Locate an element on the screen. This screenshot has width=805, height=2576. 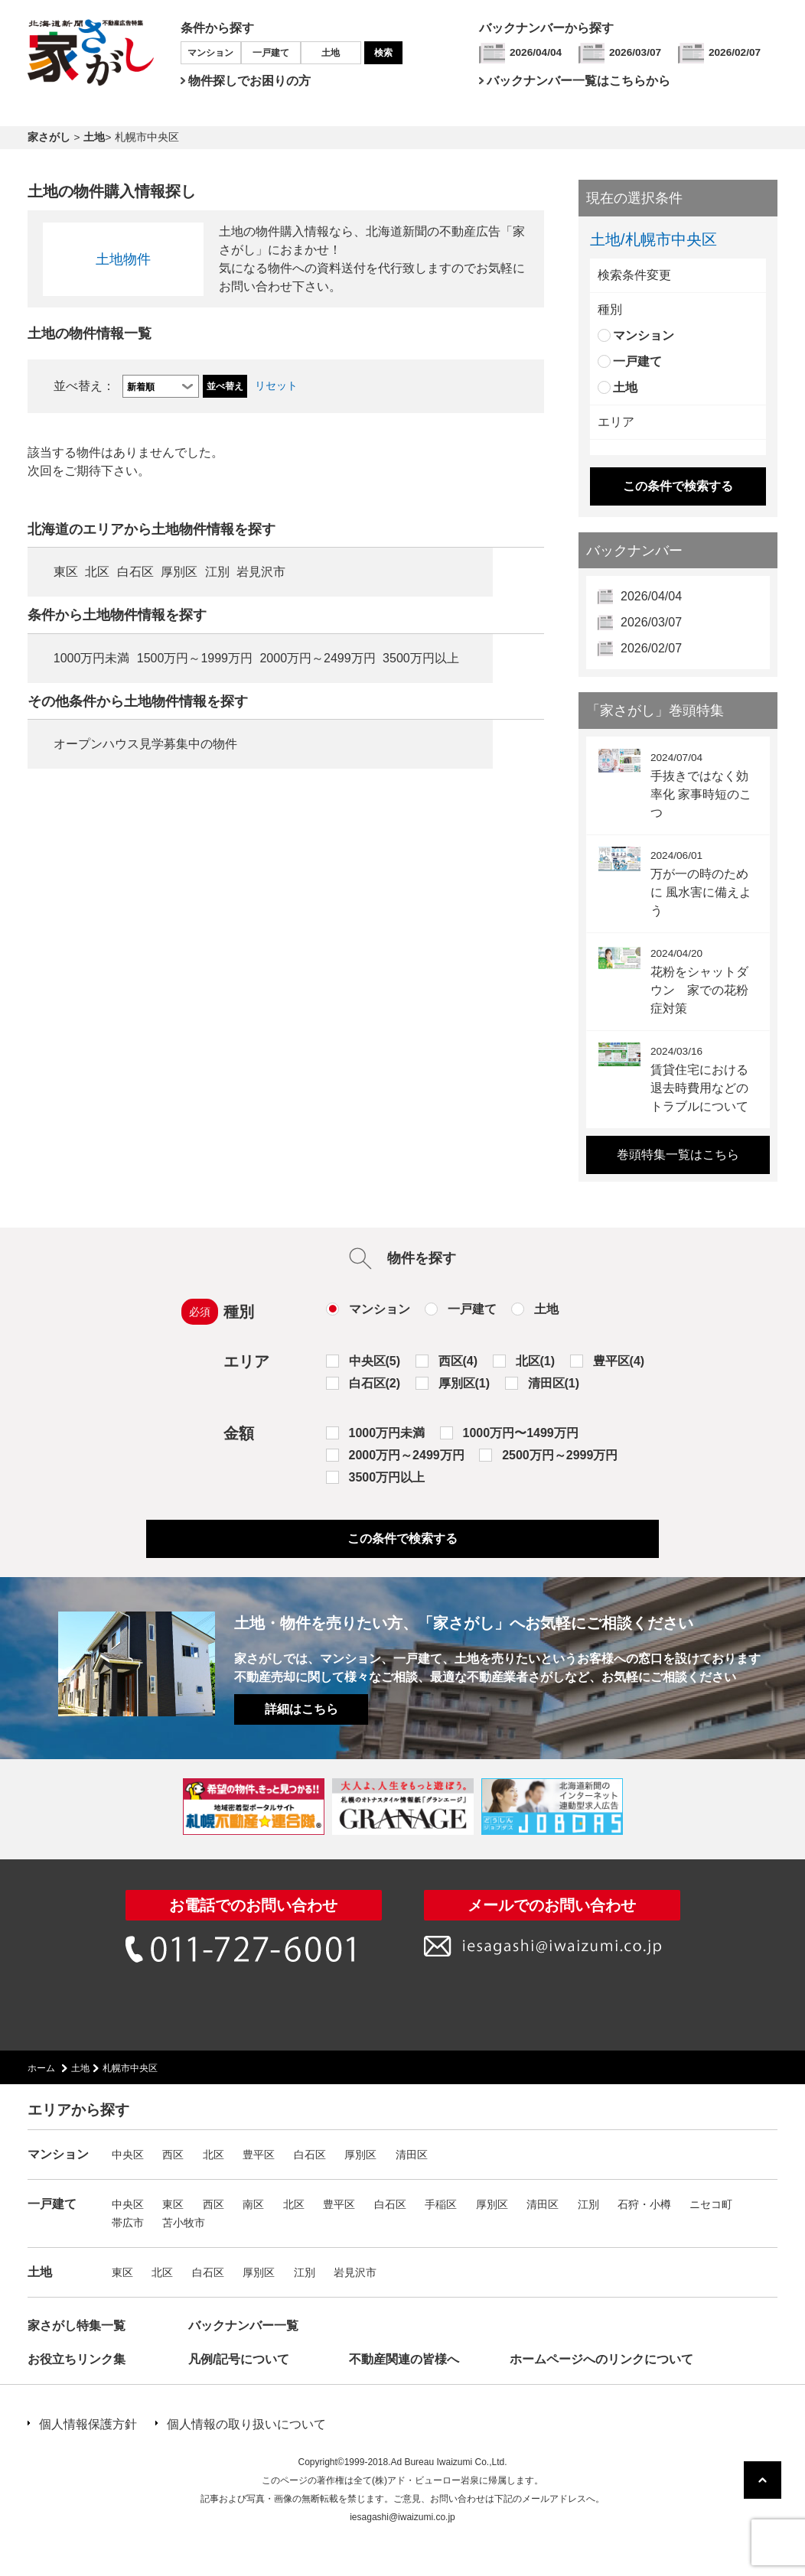
巻頭特集一覧はこちら is located at coordinates (678, 1154).